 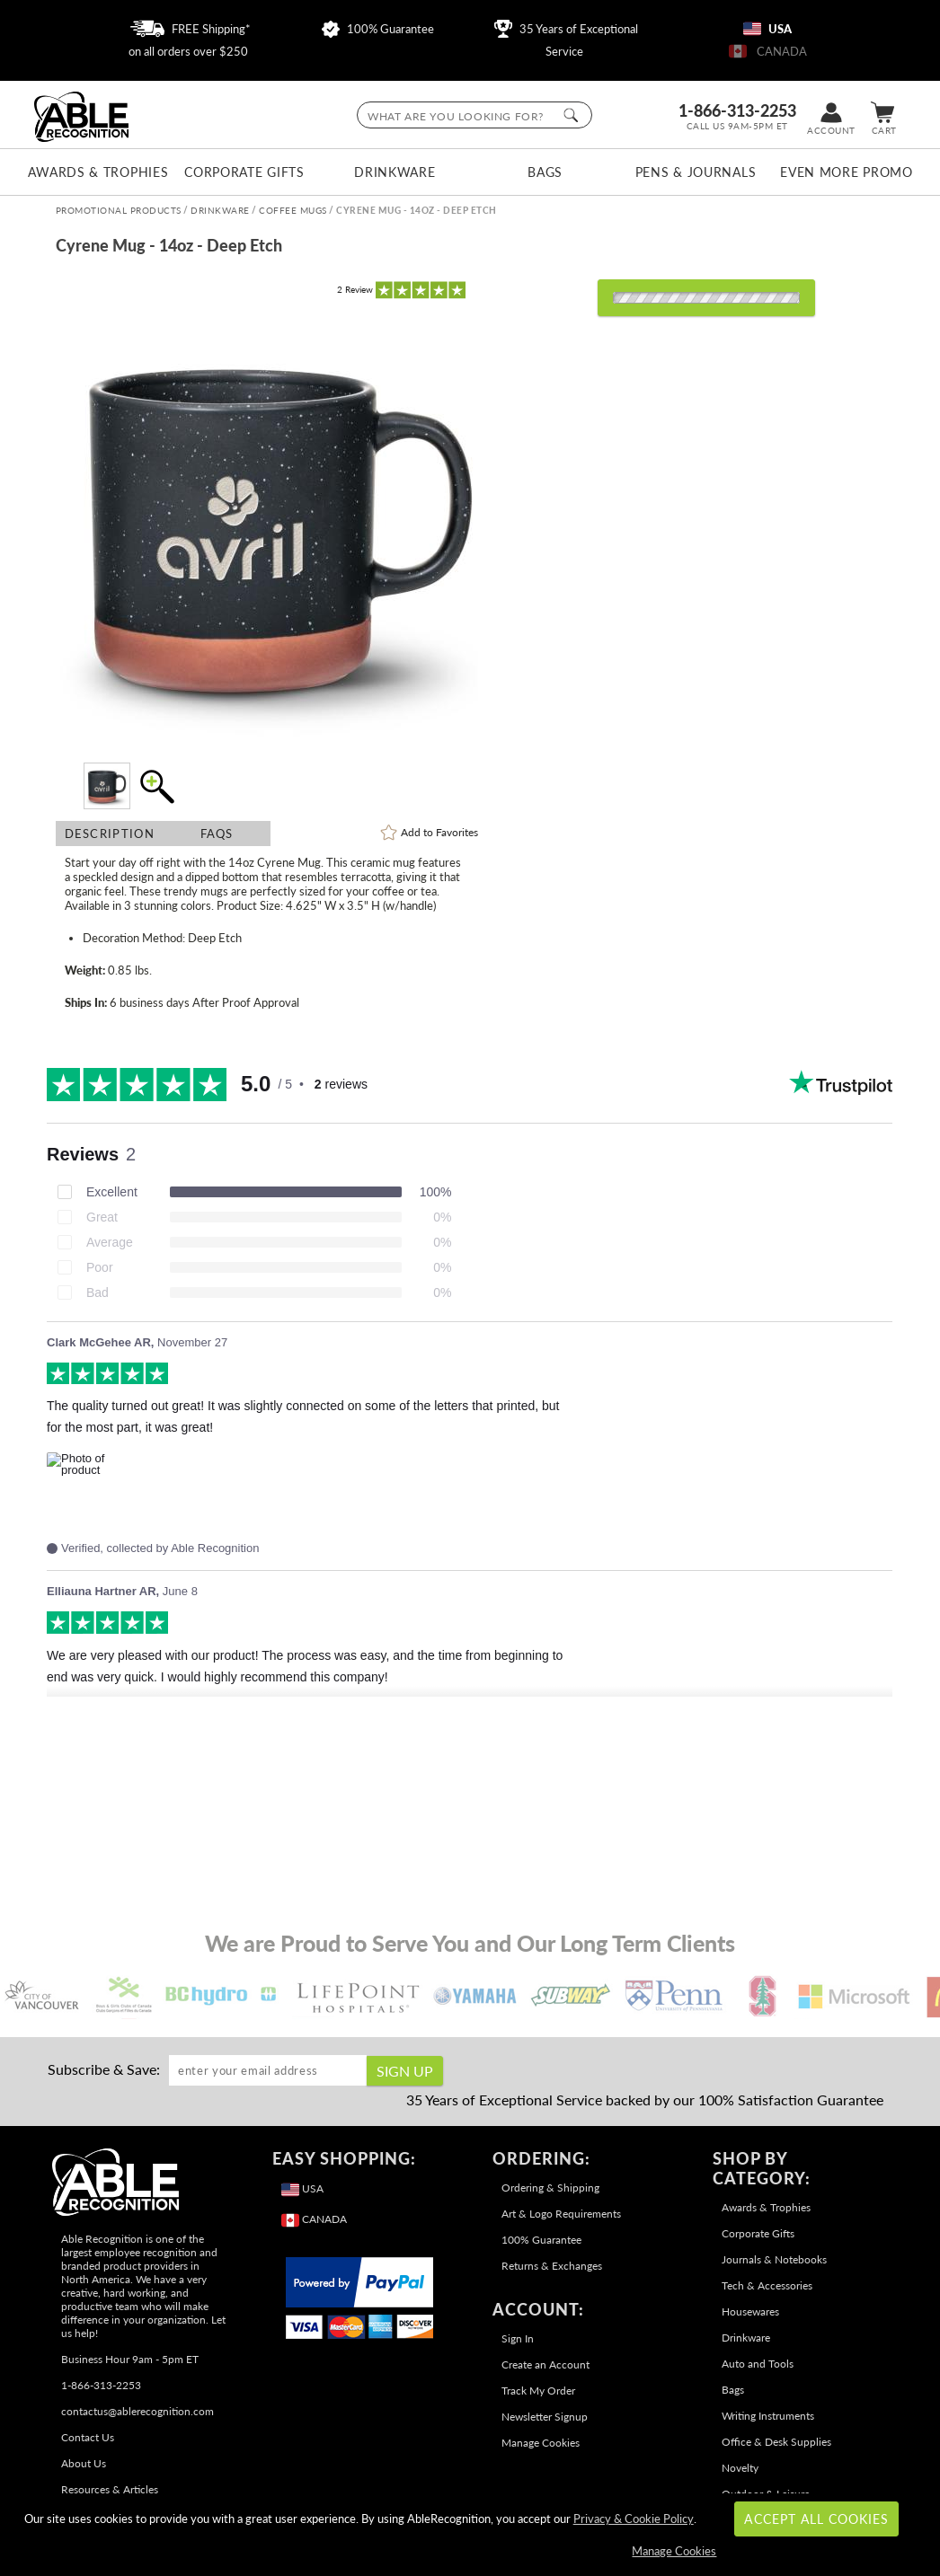 I want to click on Returns & Exchanges, so click(x=551, y=2265).